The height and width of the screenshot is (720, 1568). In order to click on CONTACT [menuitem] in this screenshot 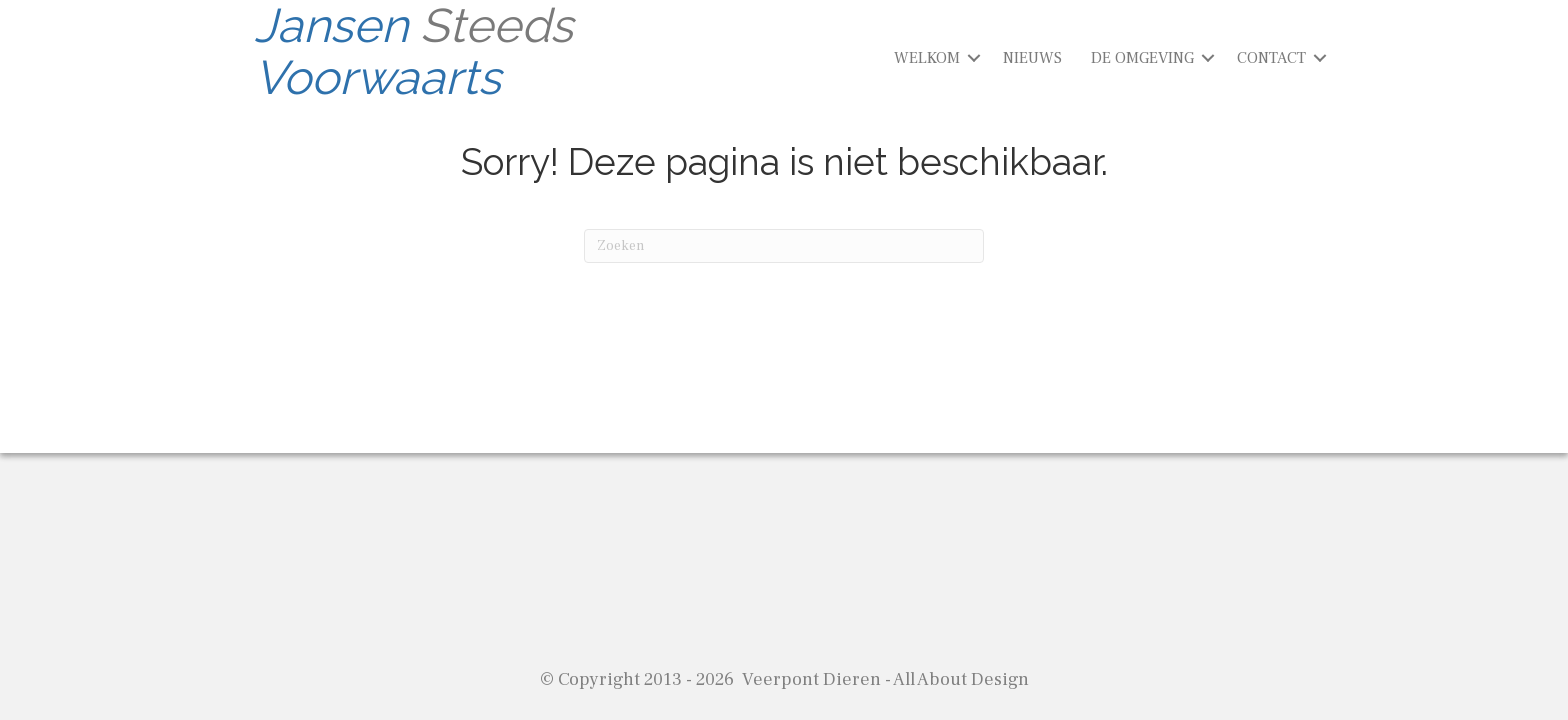, I will do `click(1271, 58)`.